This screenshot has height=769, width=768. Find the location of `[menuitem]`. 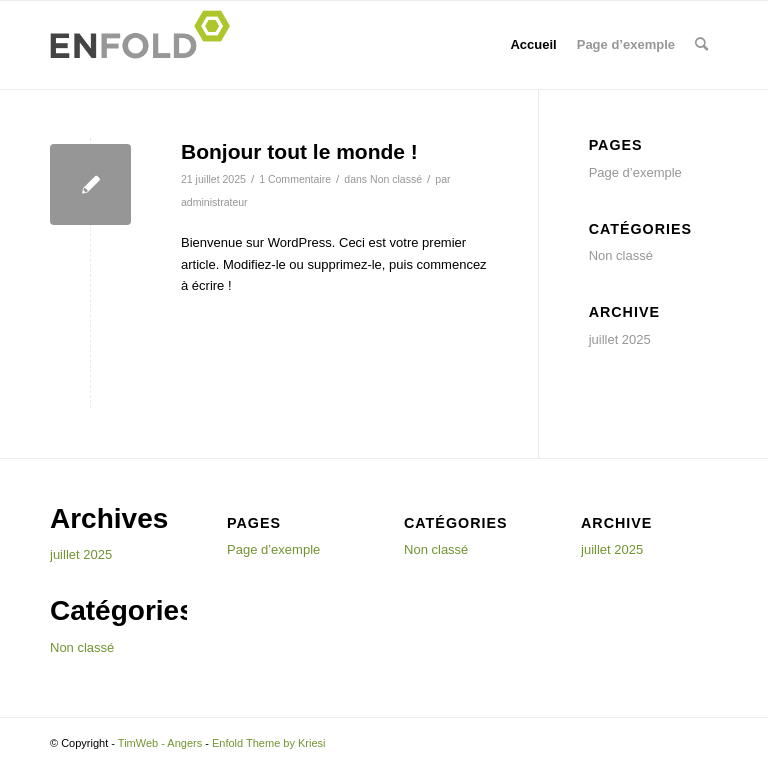

[menuitem] is located at coordinates (701, 45).